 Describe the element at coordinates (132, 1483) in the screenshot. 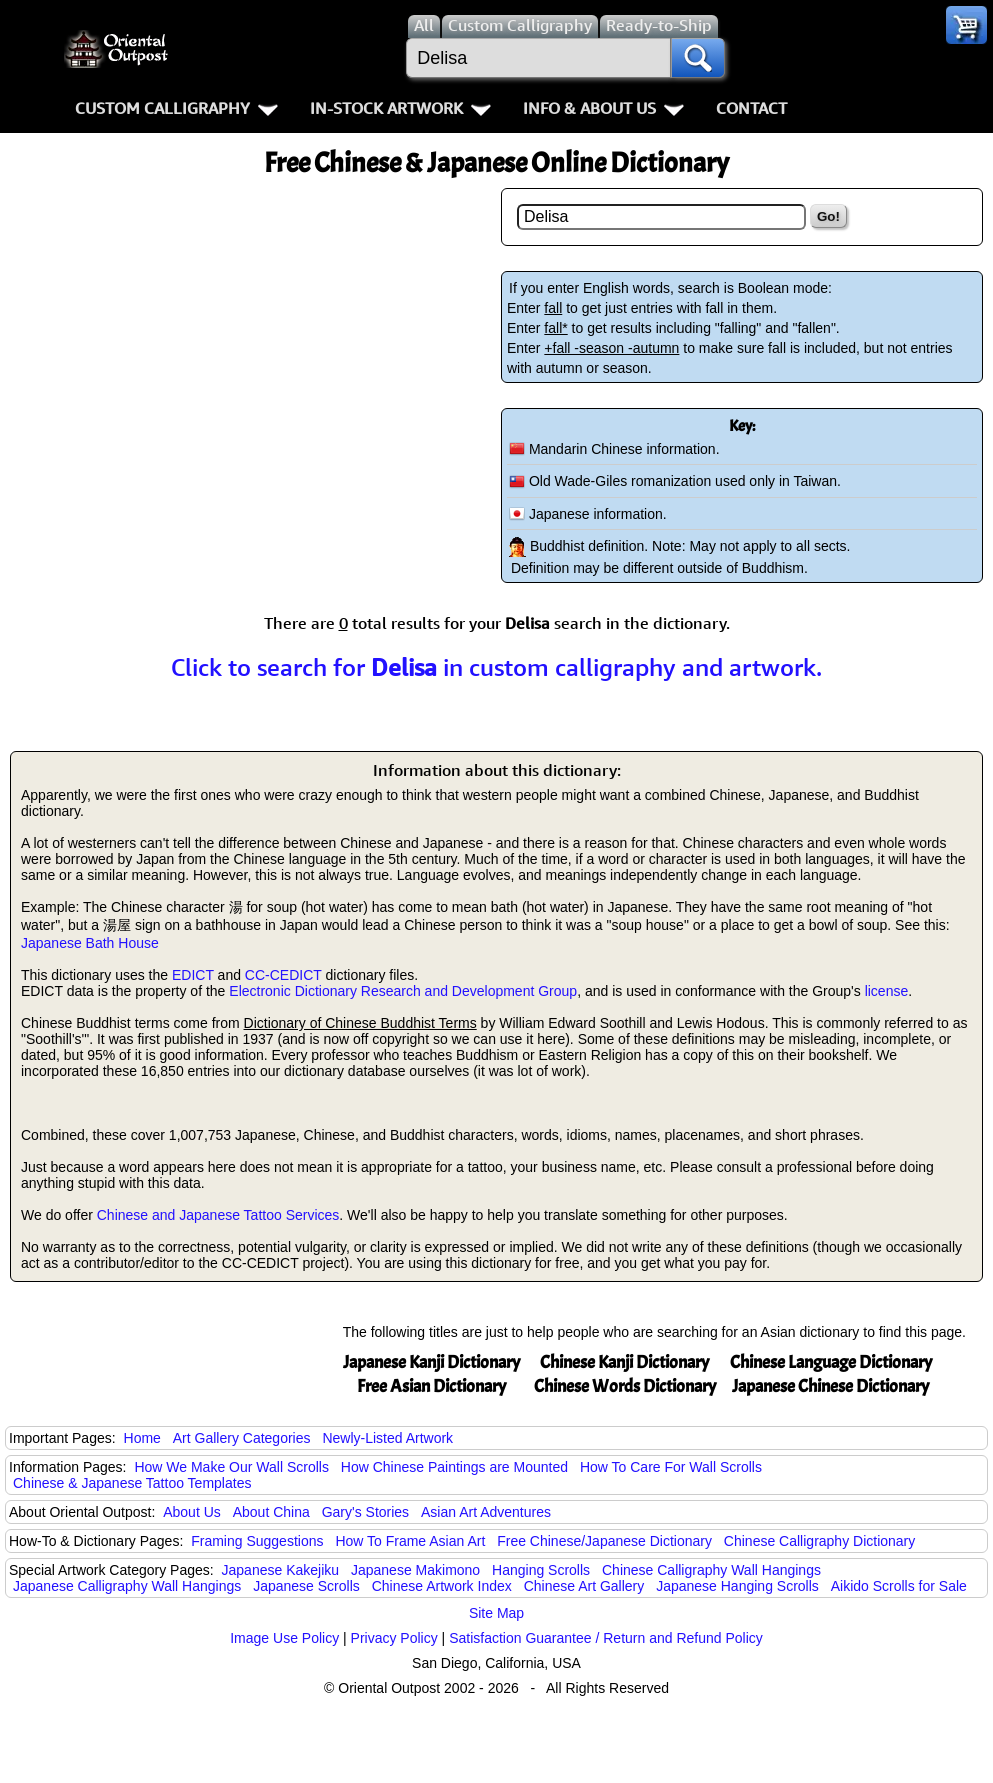

I see `Chinese & Japanese Tattoo Templates` at that location.